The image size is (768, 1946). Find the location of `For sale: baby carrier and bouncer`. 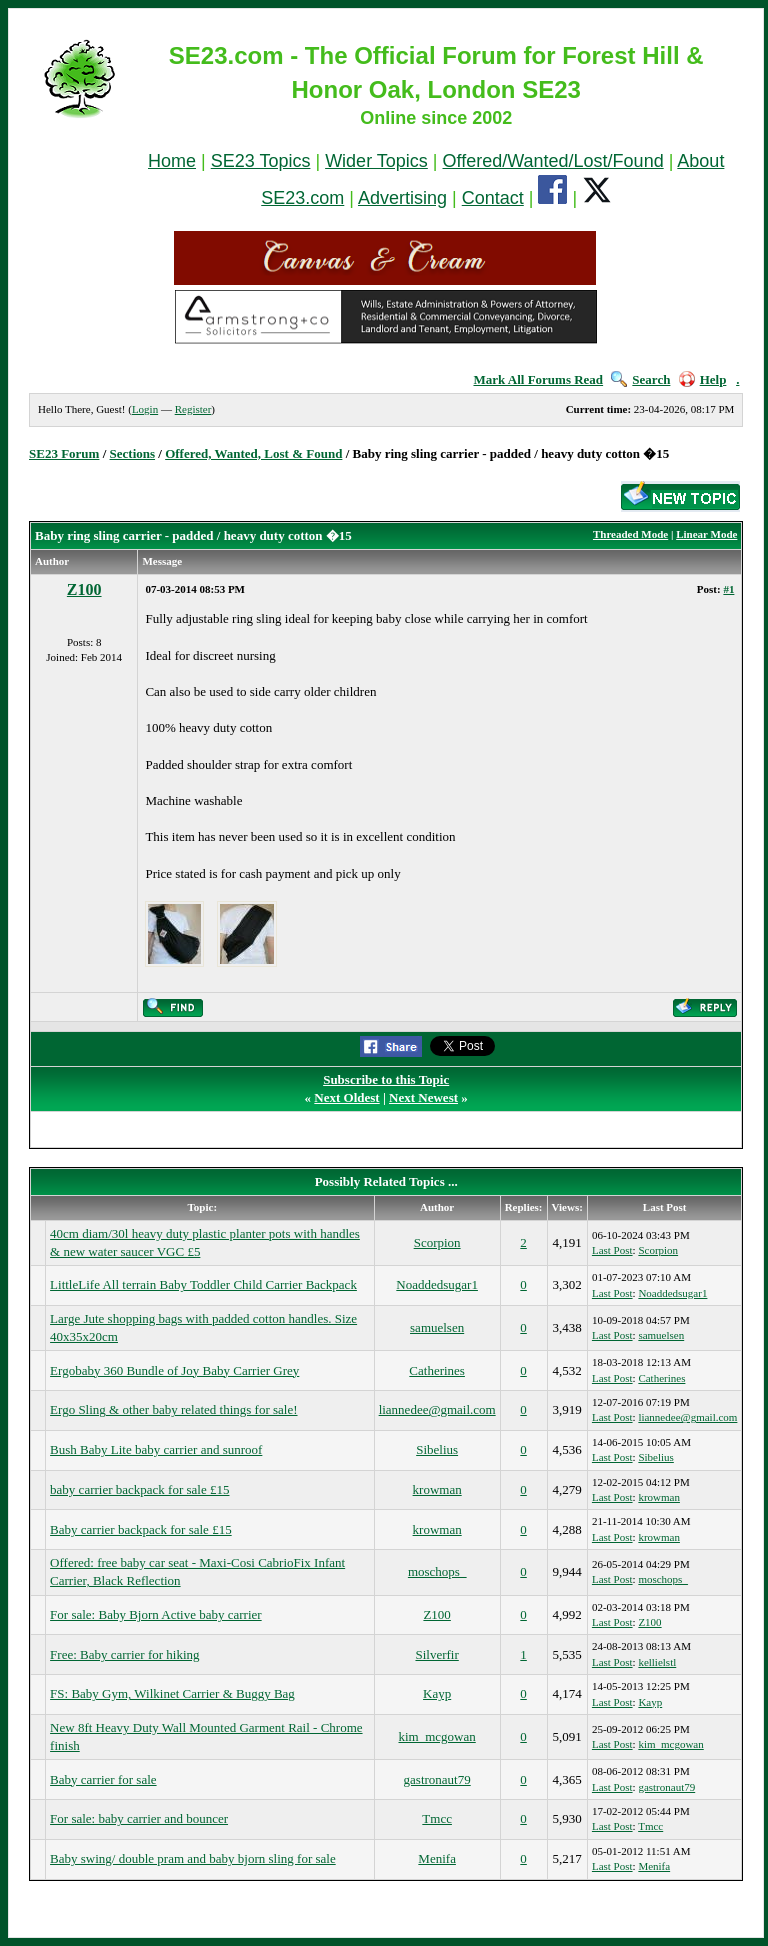

For sale: baby carrier and bouncer is located at coordinates (139, 1818).